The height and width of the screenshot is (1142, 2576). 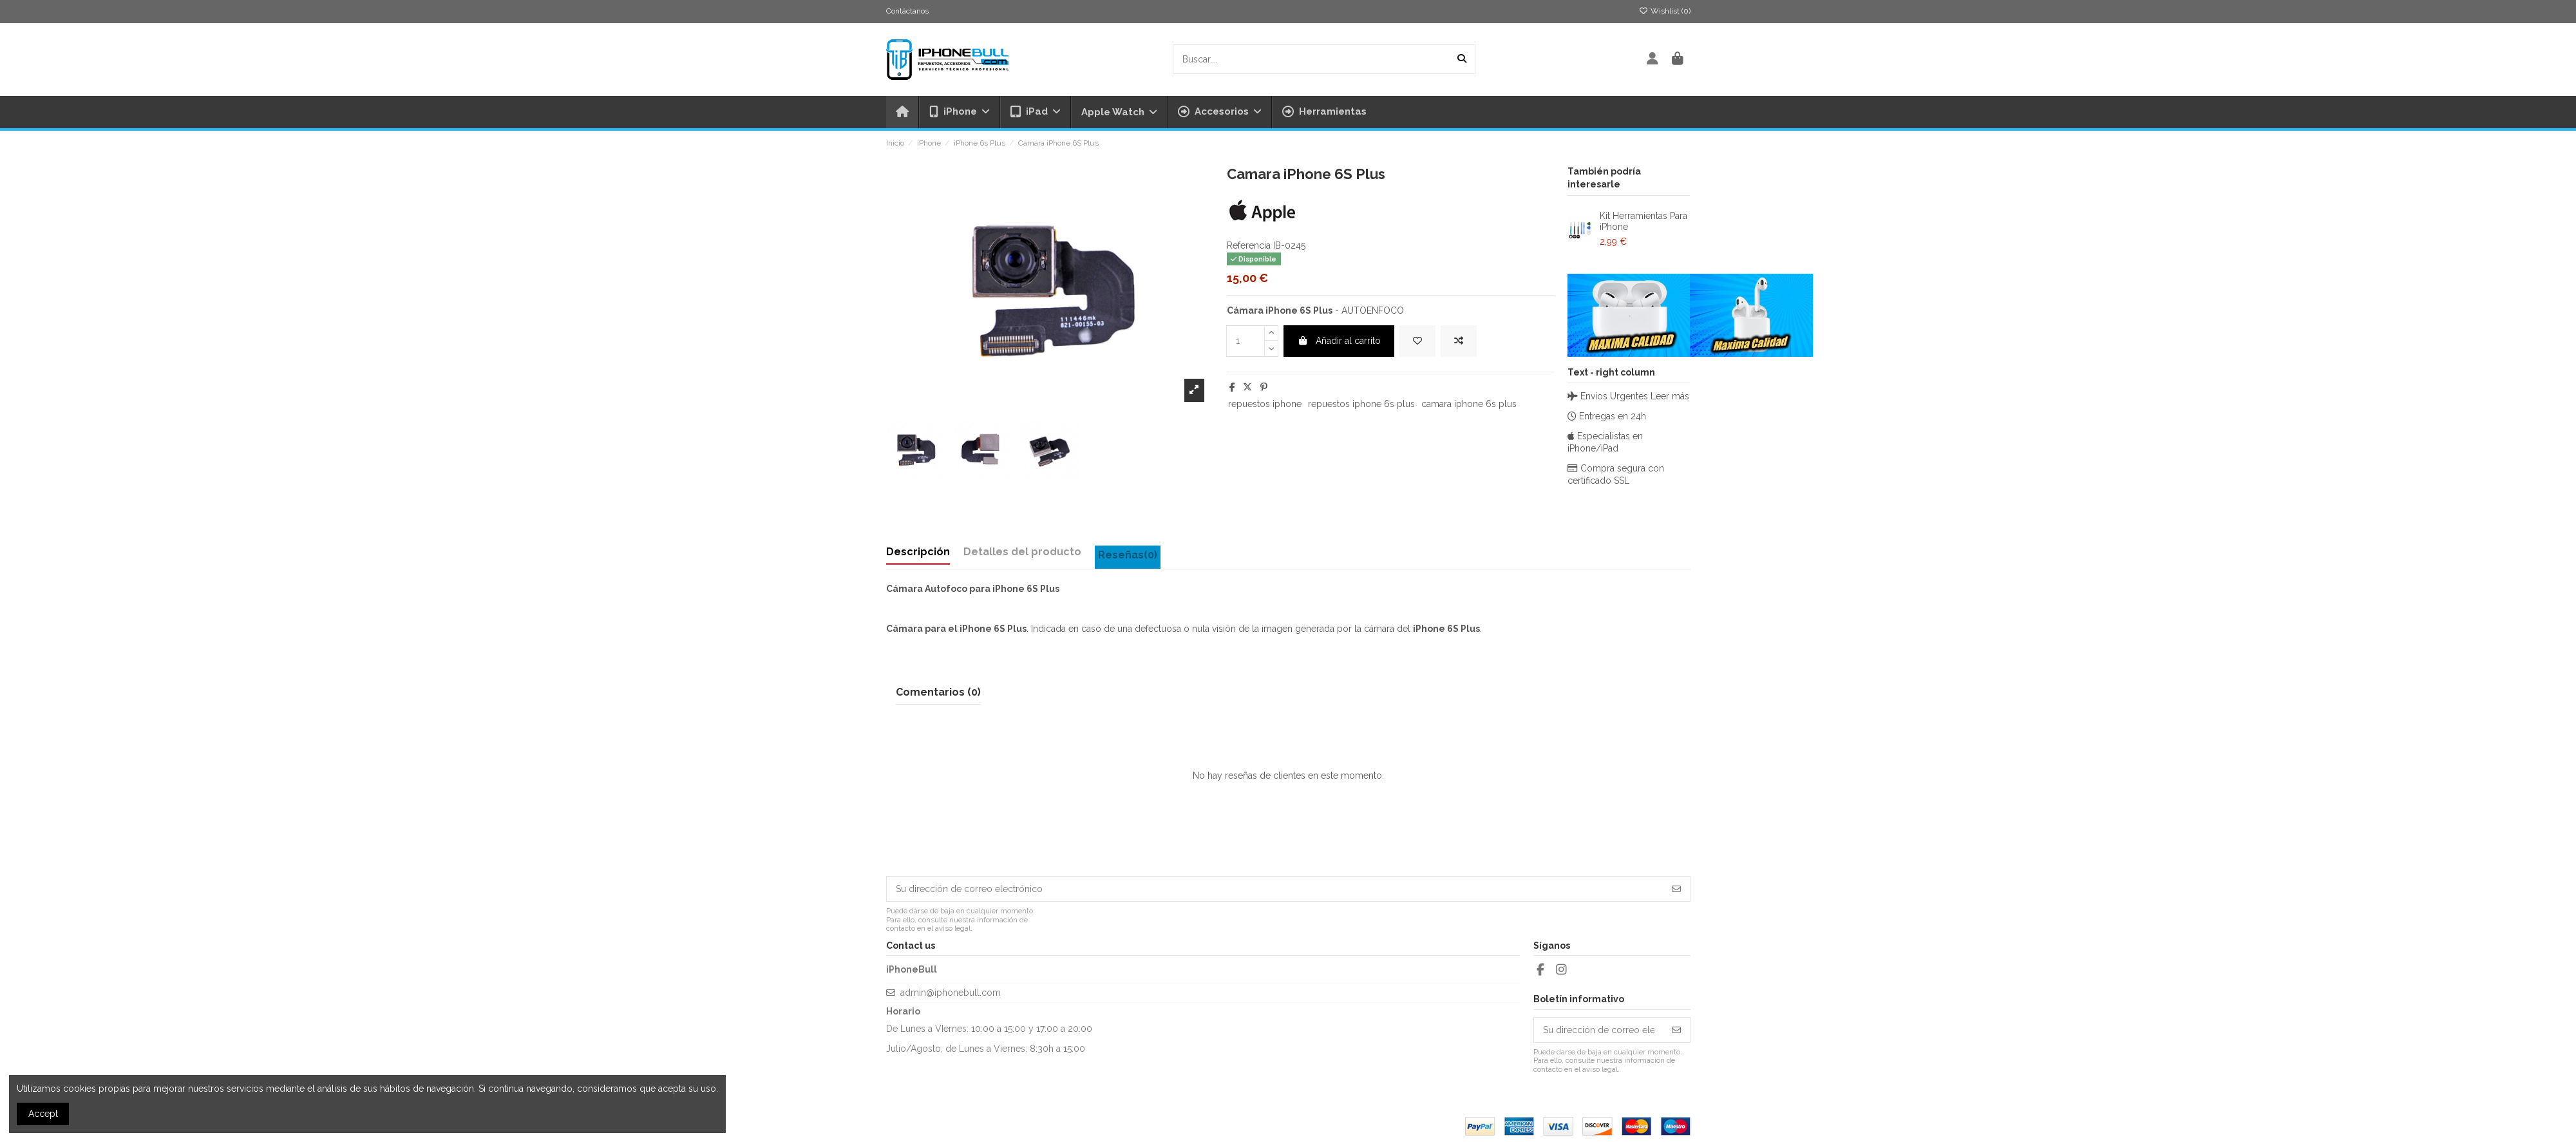 What do you see at coordinates (1417, 341) in the screenshot?
I see `[Add to wishlist]` at bounding box center [1417, 341].